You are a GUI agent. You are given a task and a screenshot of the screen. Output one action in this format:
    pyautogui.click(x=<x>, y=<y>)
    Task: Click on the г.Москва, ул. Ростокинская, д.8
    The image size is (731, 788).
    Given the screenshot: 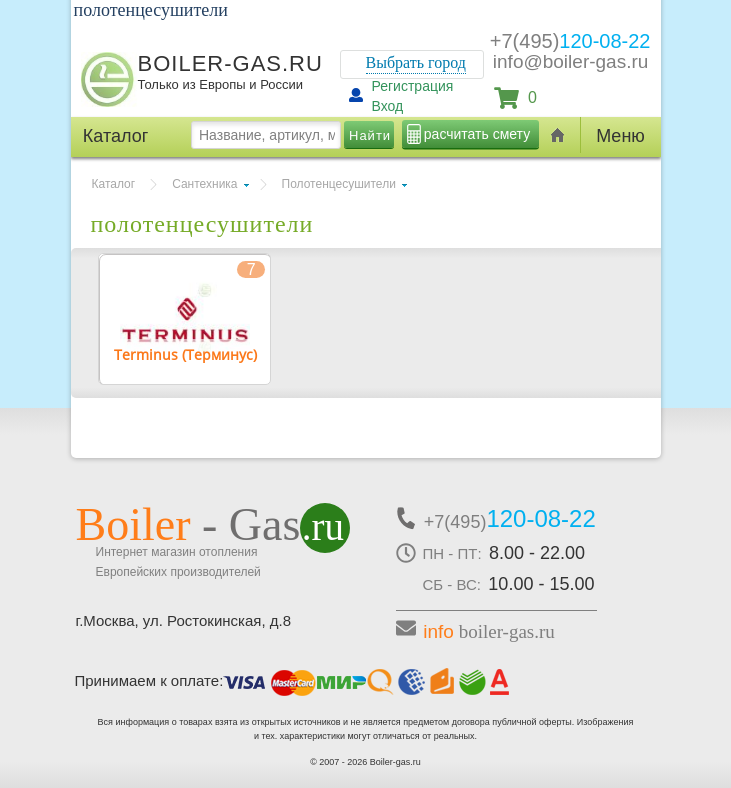 What is the action you would take?
    pyautogui.click(x=184, y=620)
    